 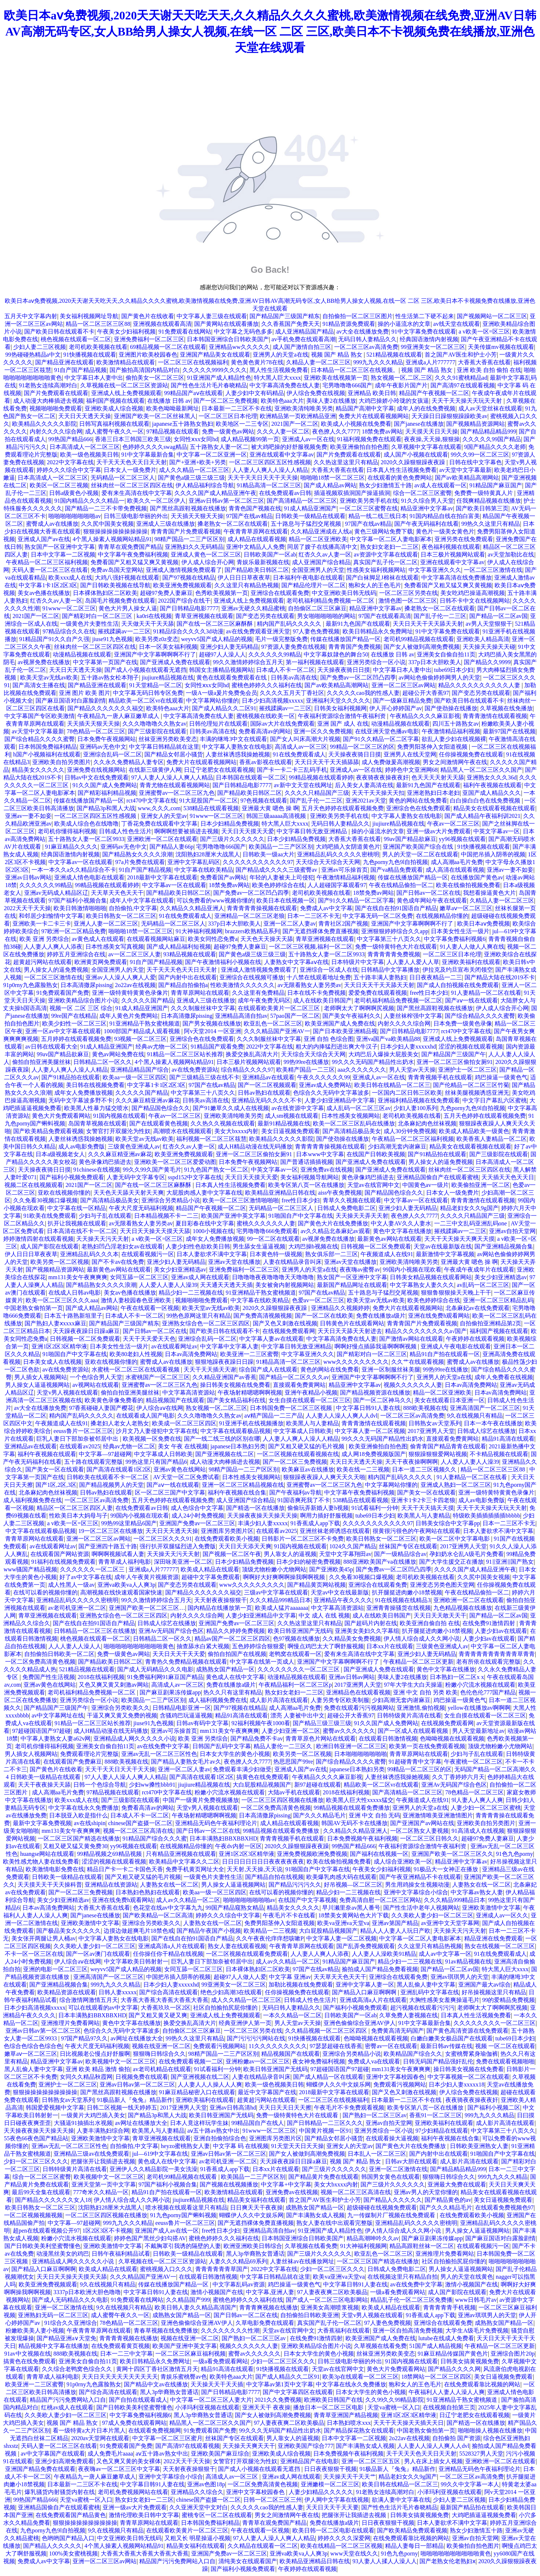 What do you see at coordinates (436, 2377) in the screenshot?
I see `18禁网站一区二区三区四区` at bounding box center [436, 2377].